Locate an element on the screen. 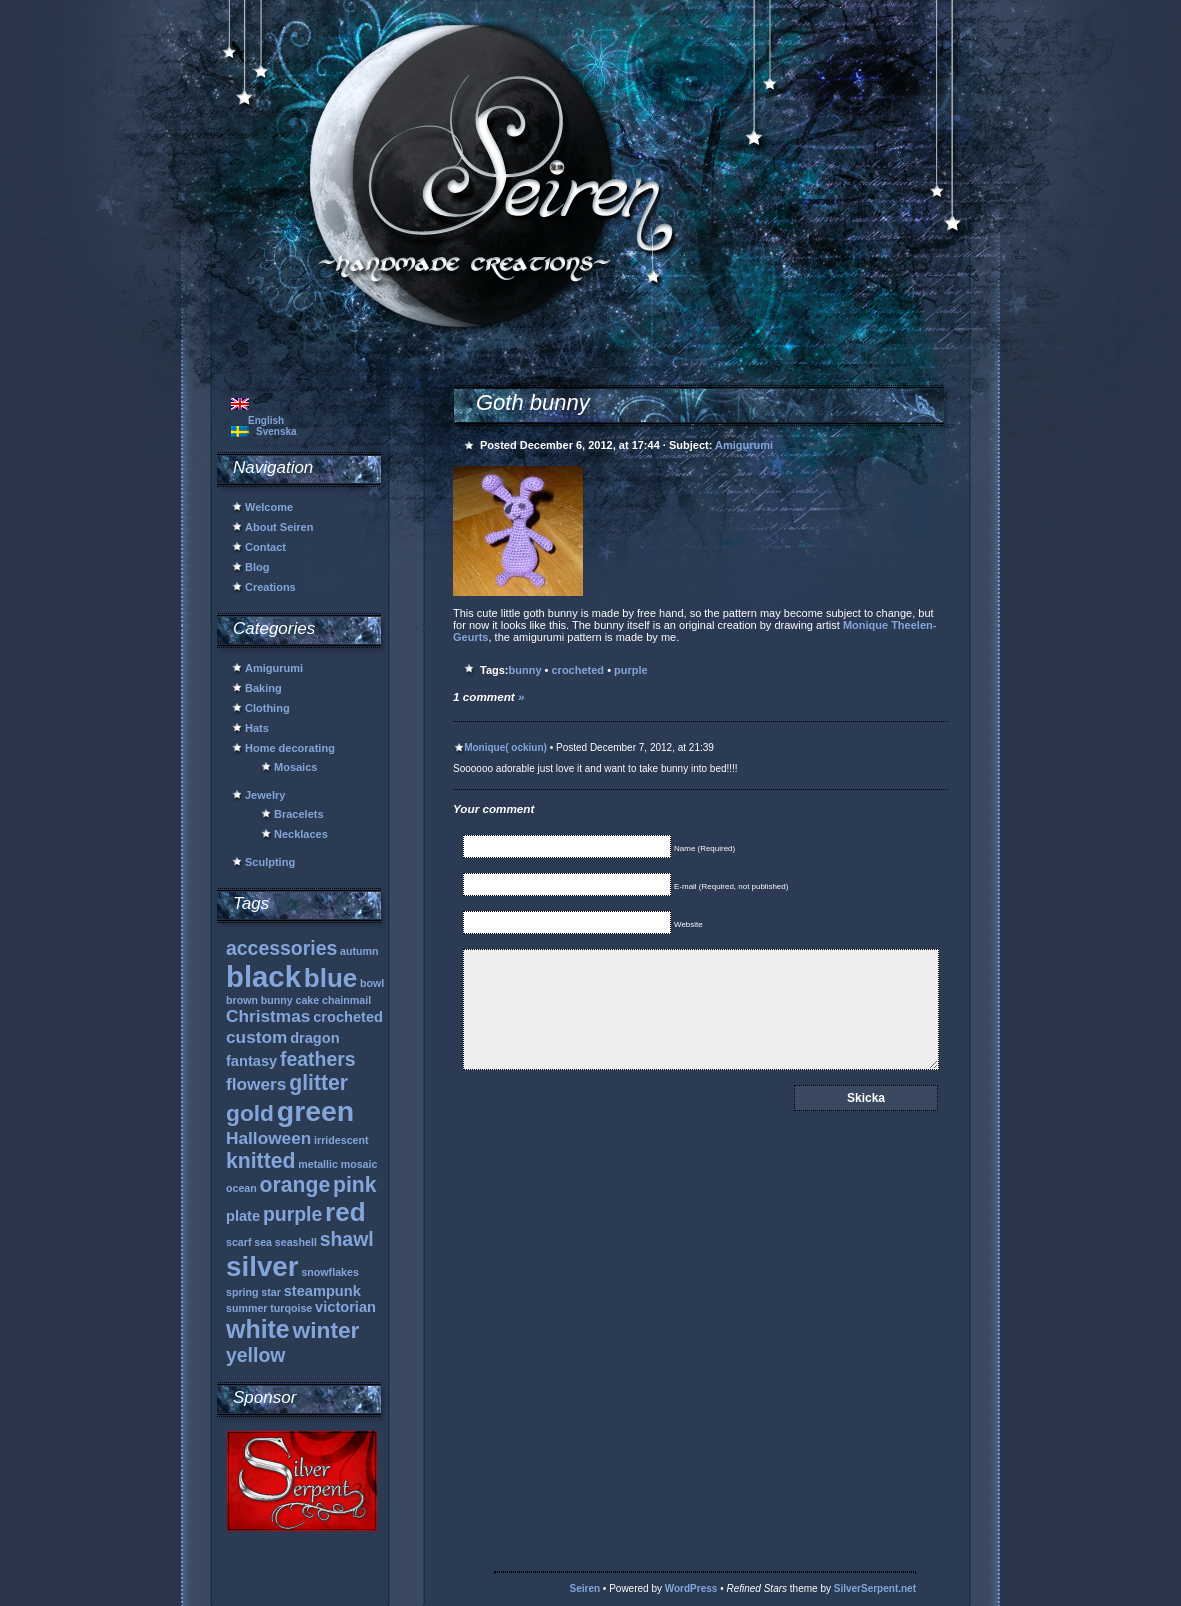 The width and height of the screenshot is (1181, 1606). Baking is located at coordinates (263, 688).